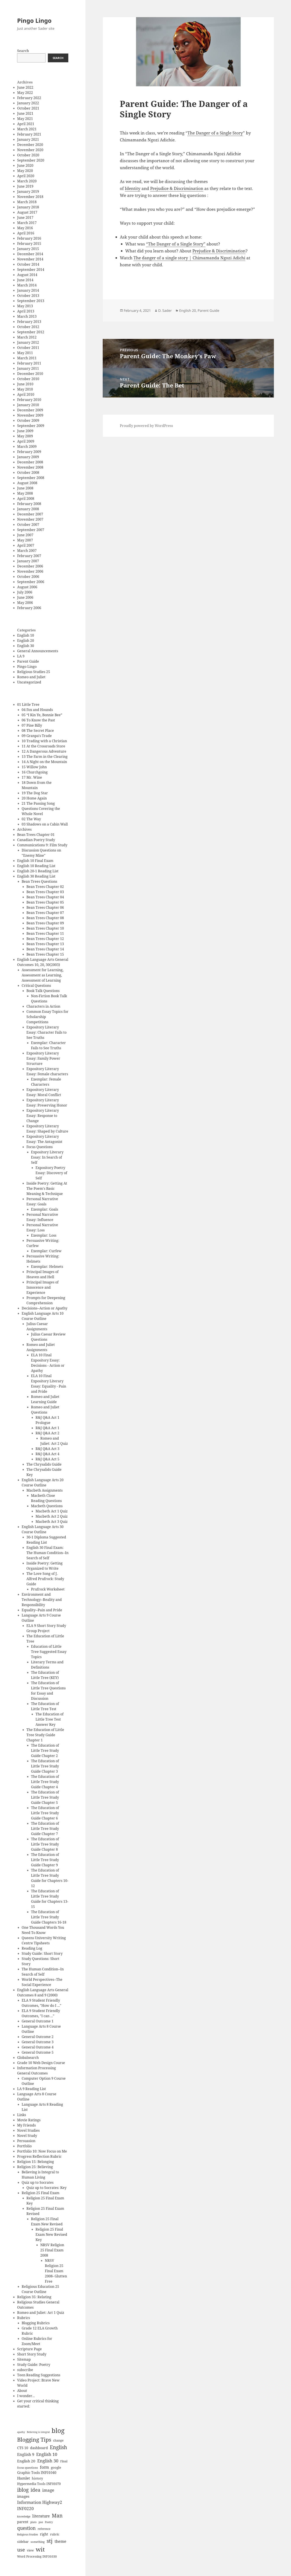 This screenshot has width=291, height=2576. Describe the element at coordinates (132, 188) in the screenshot. I see `Identity` at that location.